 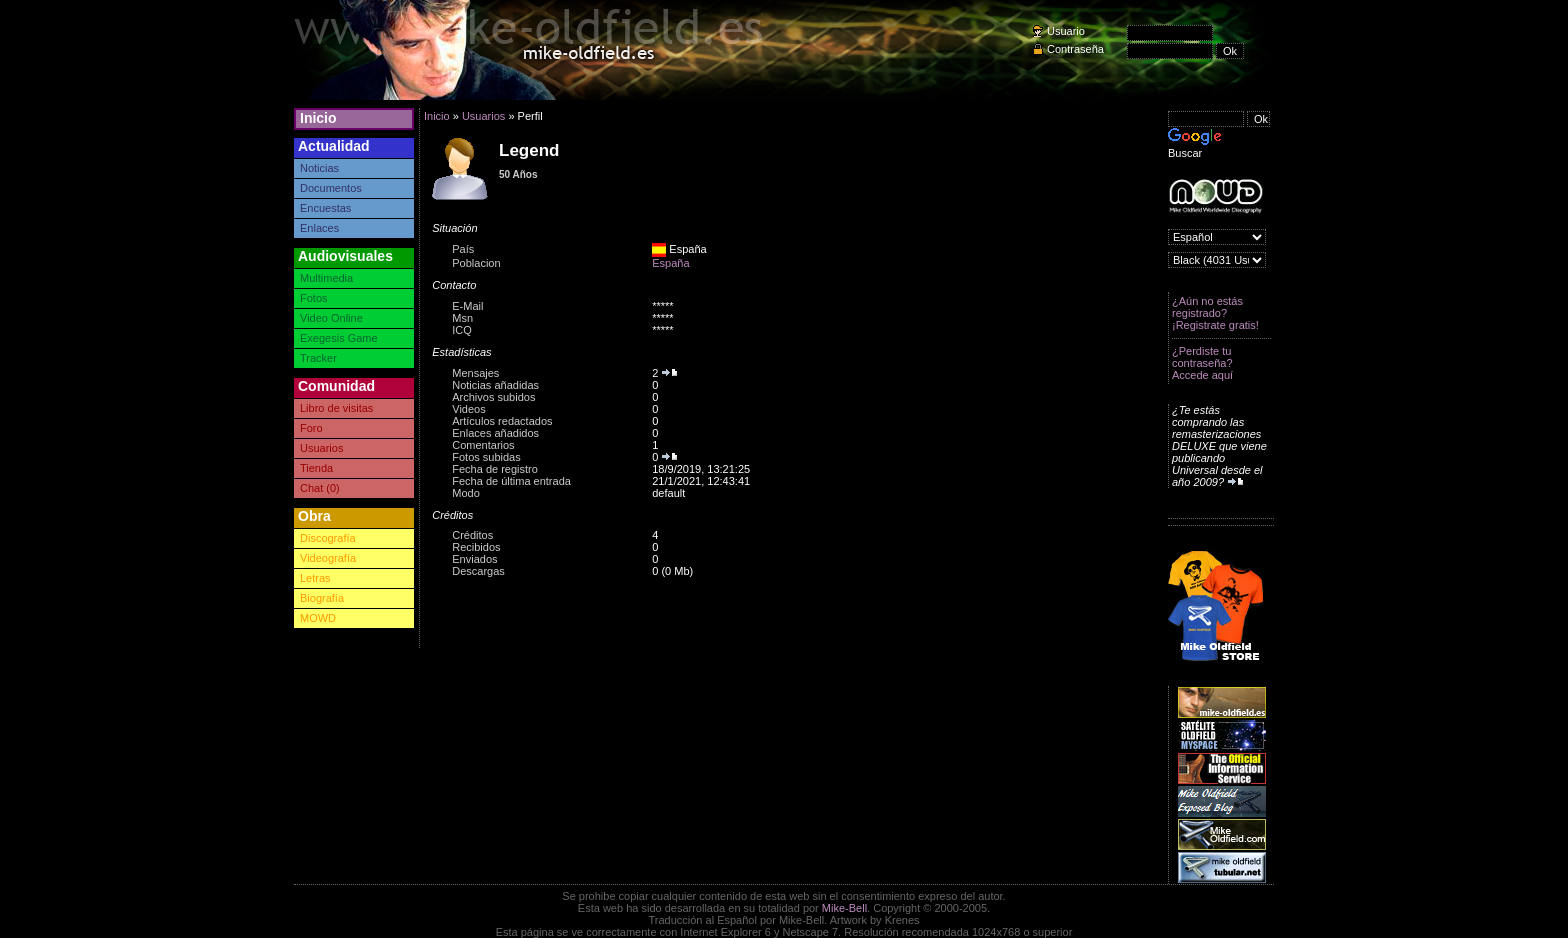 What do you see at coordinates (495, 433) in the screenshot?
I see `Enlaces añadidos` at bounding box center [495, 433].